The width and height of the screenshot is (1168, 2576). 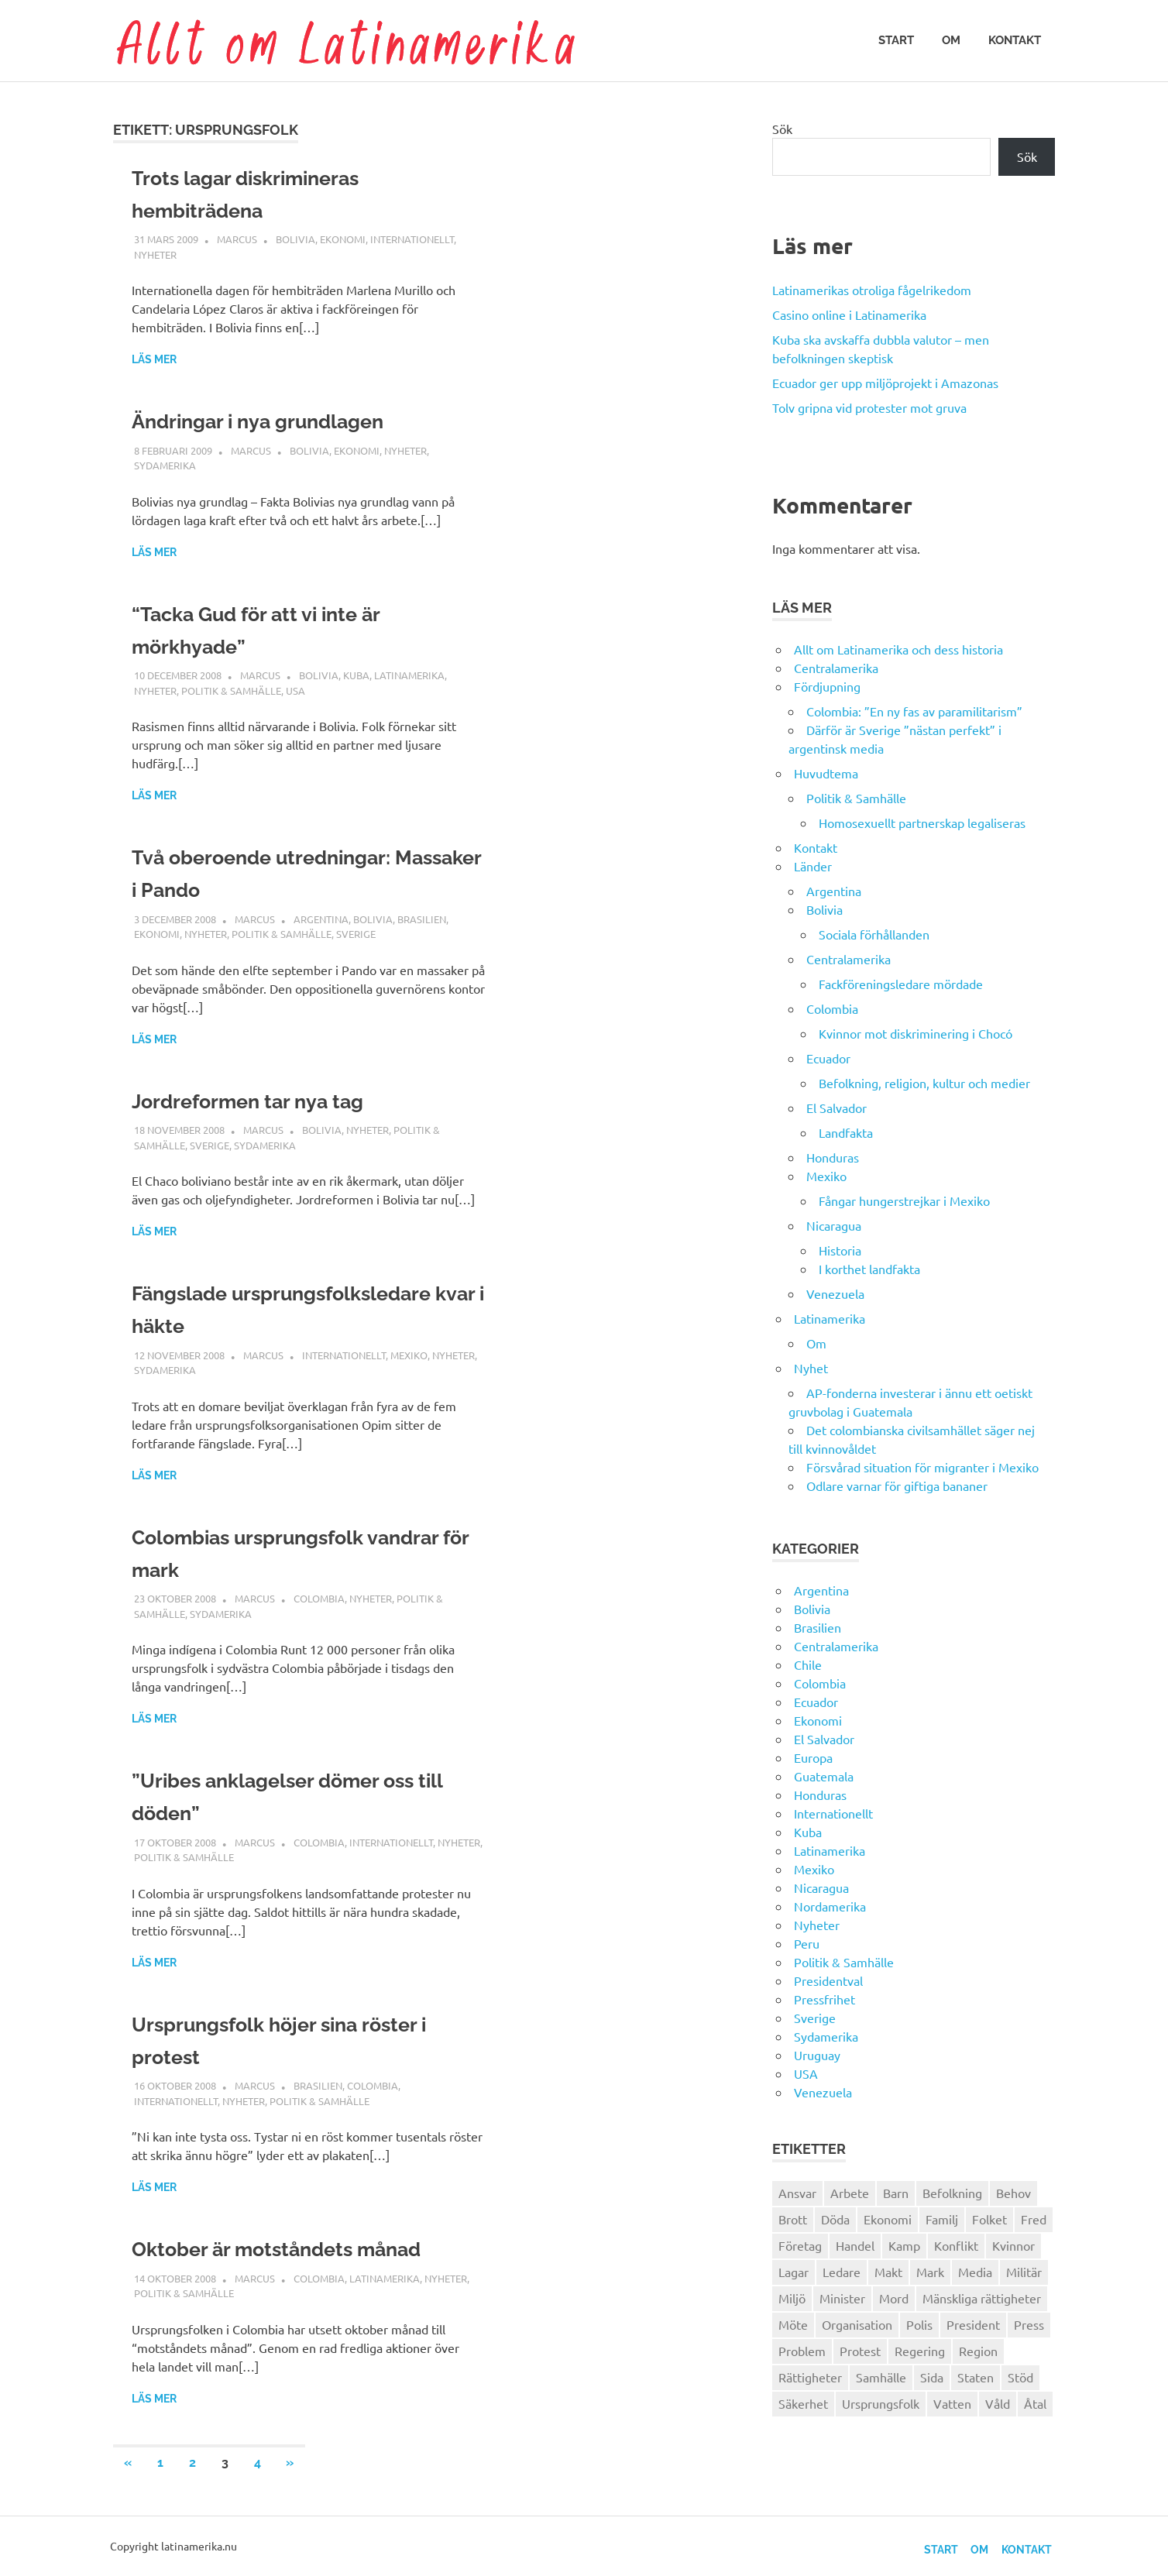 What do you see at coordinates (412, 239) in the screenshot?
I see `Internationellt` at bounding box center [412, 239].